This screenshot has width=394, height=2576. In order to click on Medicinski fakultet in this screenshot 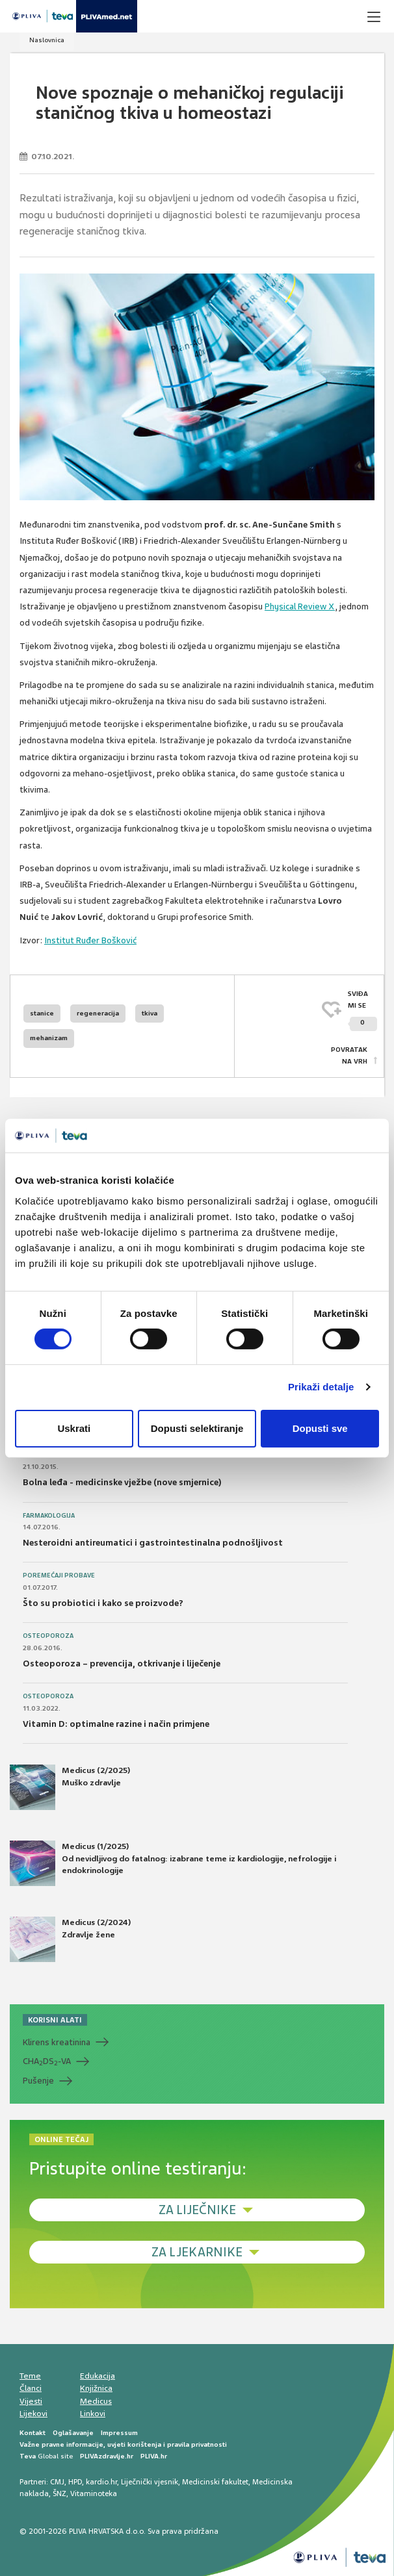, I will do `click(215, 2481)`.